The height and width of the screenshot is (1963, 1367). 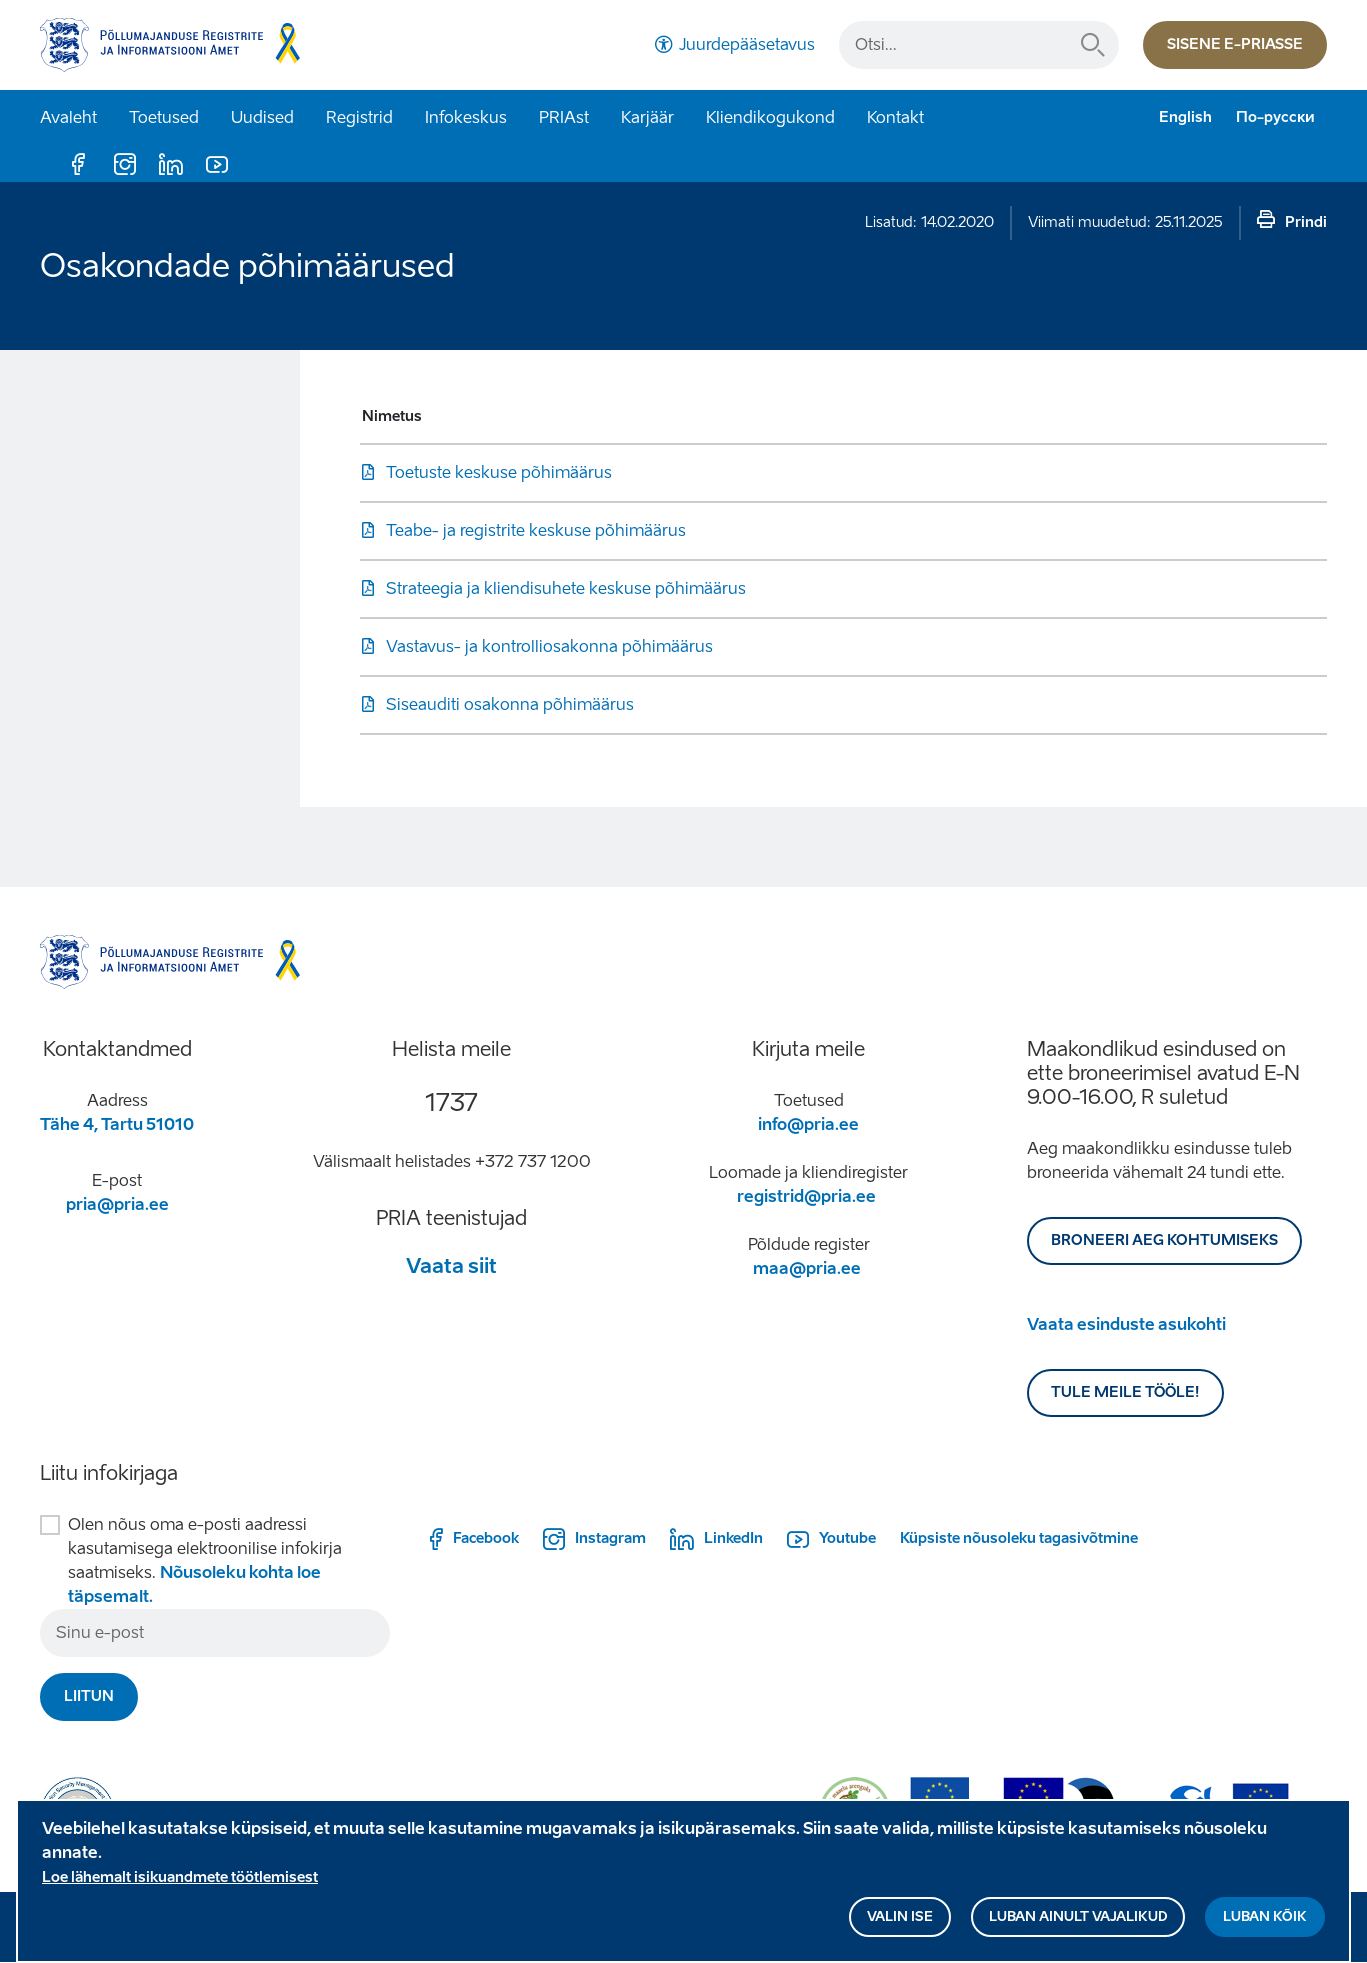 What do you see at coordinates (117, 1124) in the screenshot?
I see `Tähe 4, Tartu 51010` at bounding box center [117, 1124].